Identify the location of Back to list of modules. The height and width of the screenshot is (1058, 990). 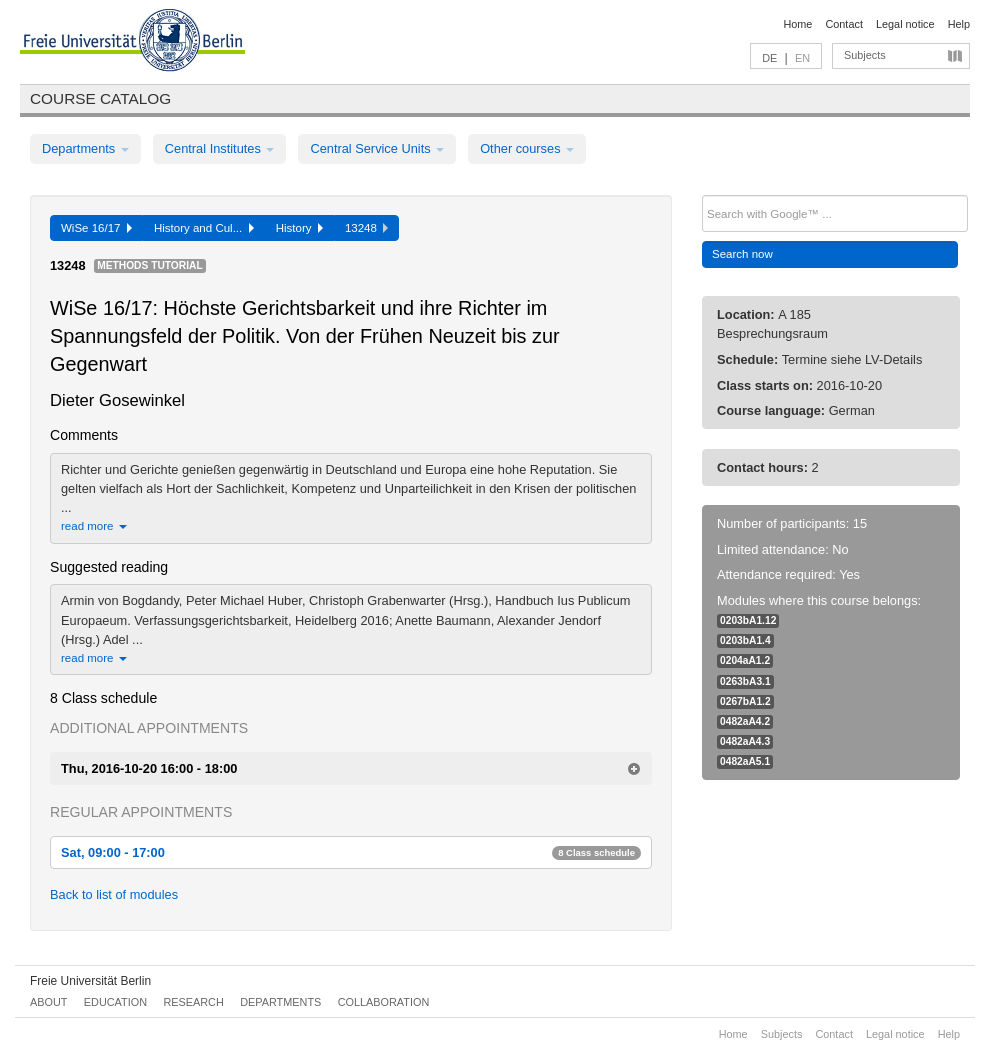
(114, 894).